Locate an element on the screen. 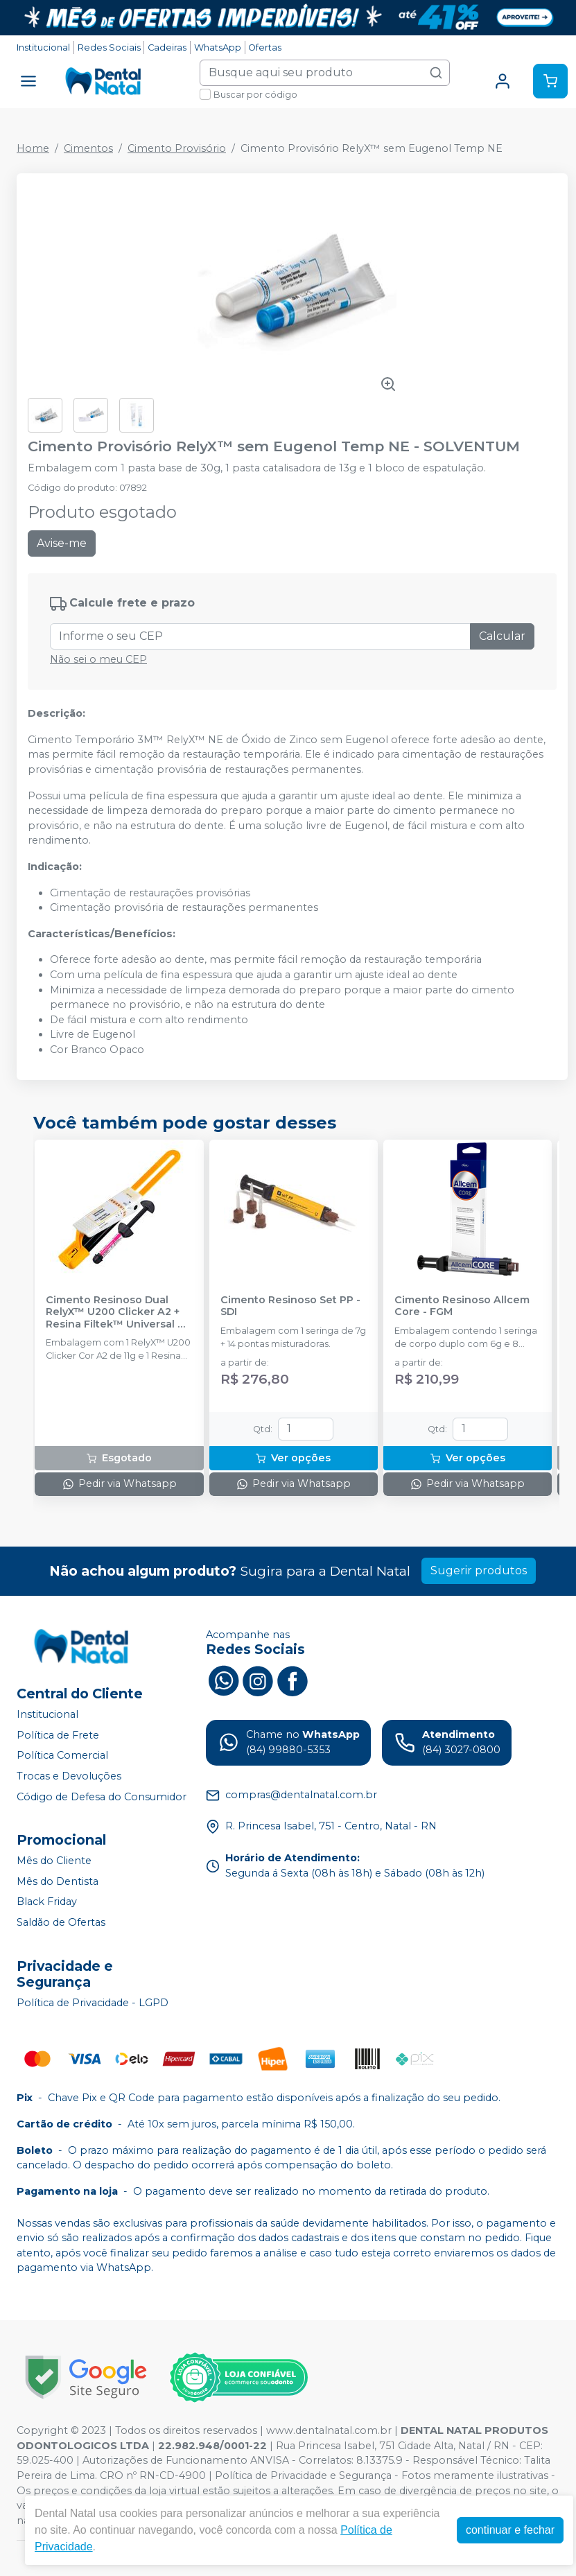 The width and height of the screenshot is (576, 2576). Mês do Cliente is located at coordinates (54, 1860).